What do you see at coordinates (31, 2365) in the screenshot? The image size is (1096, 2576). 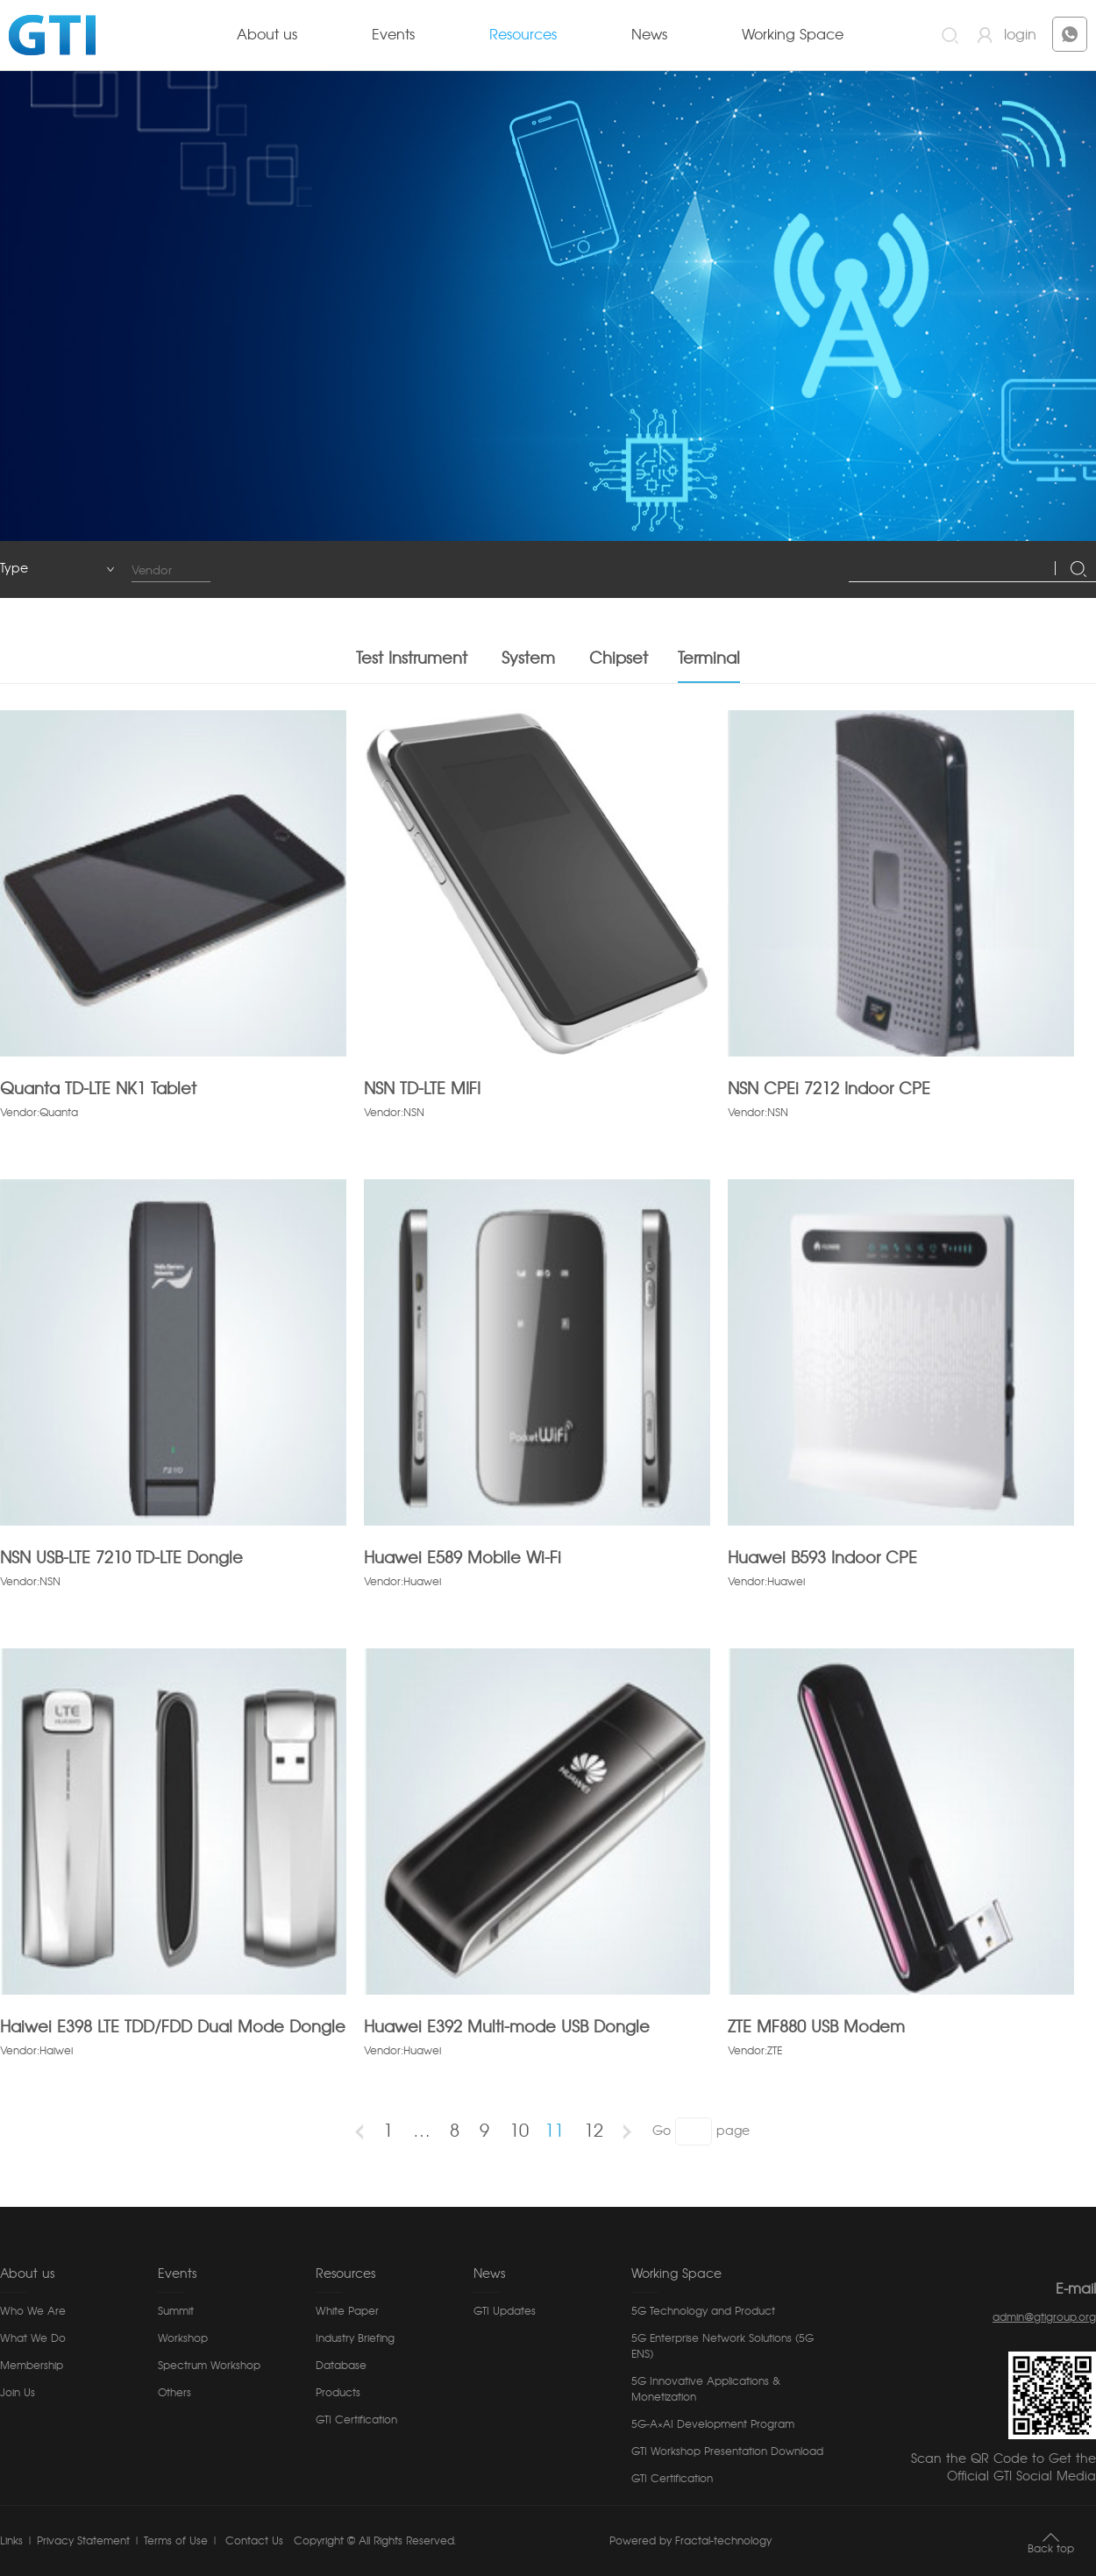 I see `Membership` at bounding box center [31, 2365].